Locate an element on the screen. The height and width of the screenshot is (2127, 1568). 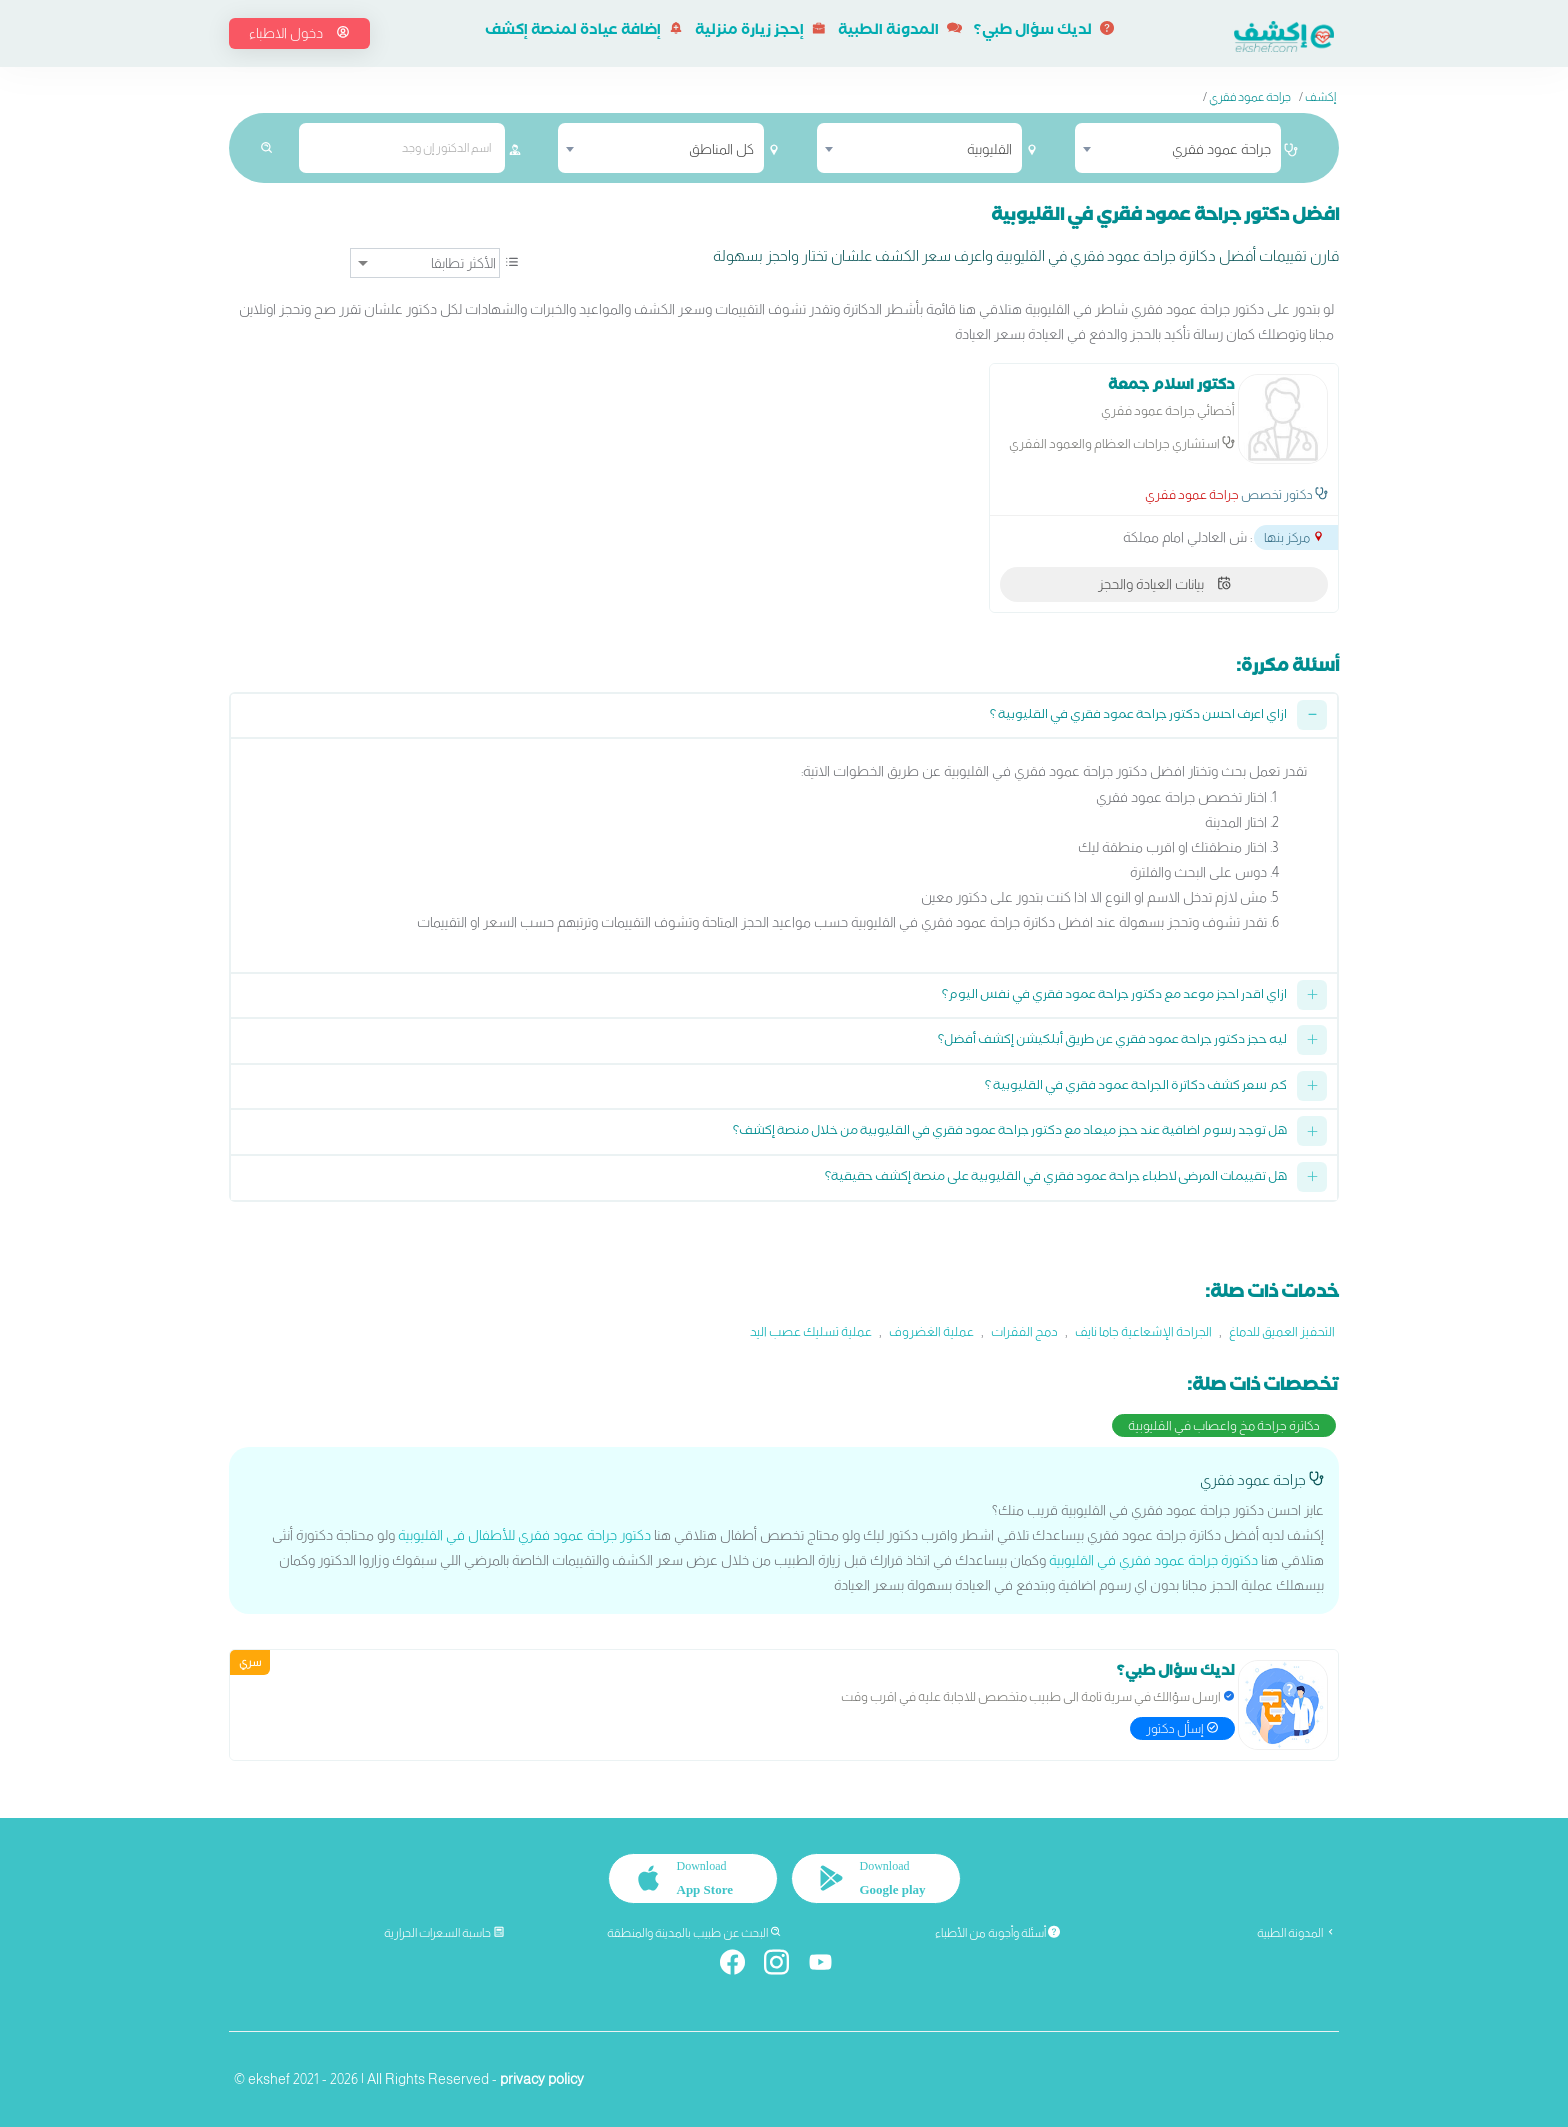
دخول الاطباء is located at coordinates (299, 33).